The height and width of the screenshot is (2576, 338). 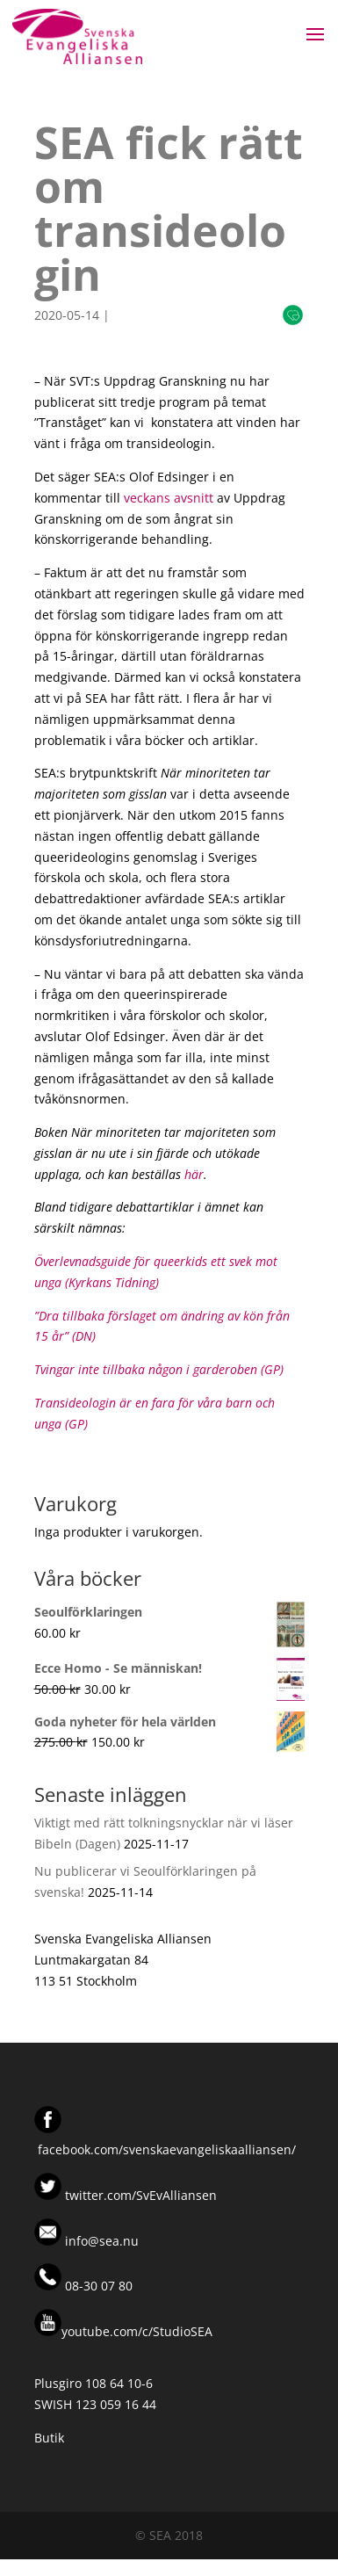 What do you see at coordinates (100, 2240) in the screenshot?
I see `info@sea.nu` at bounding box center [100, 2240].